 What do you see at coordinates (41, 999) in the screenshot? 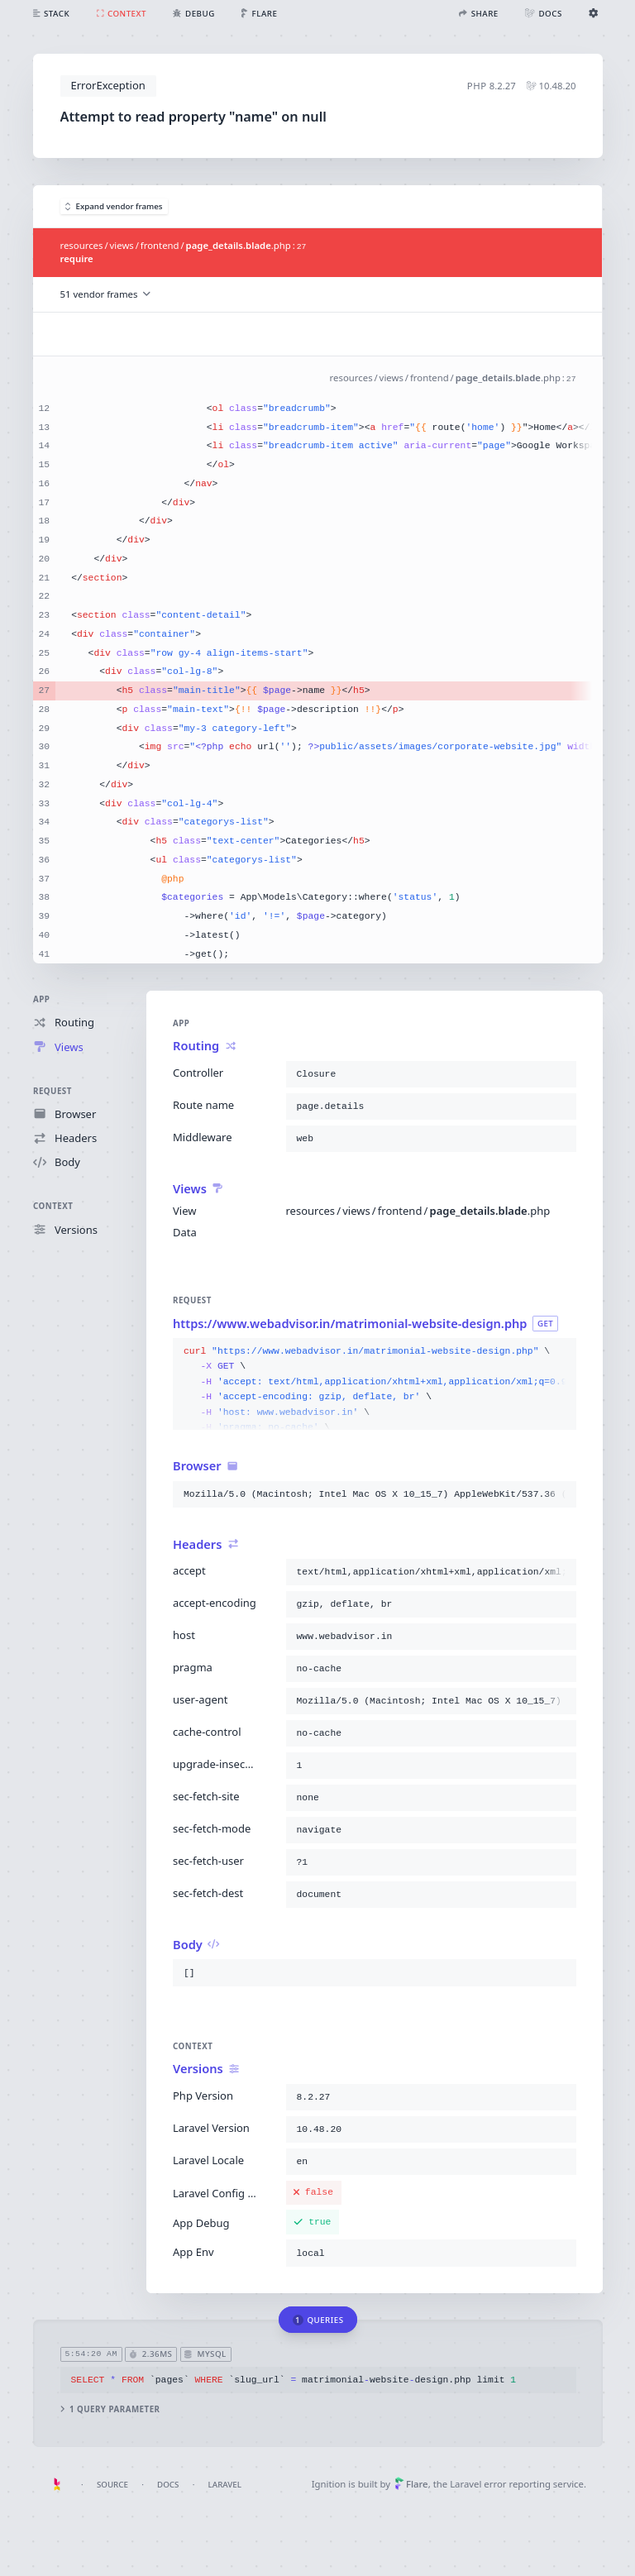
I see `App` at bounding box center [41, 999].